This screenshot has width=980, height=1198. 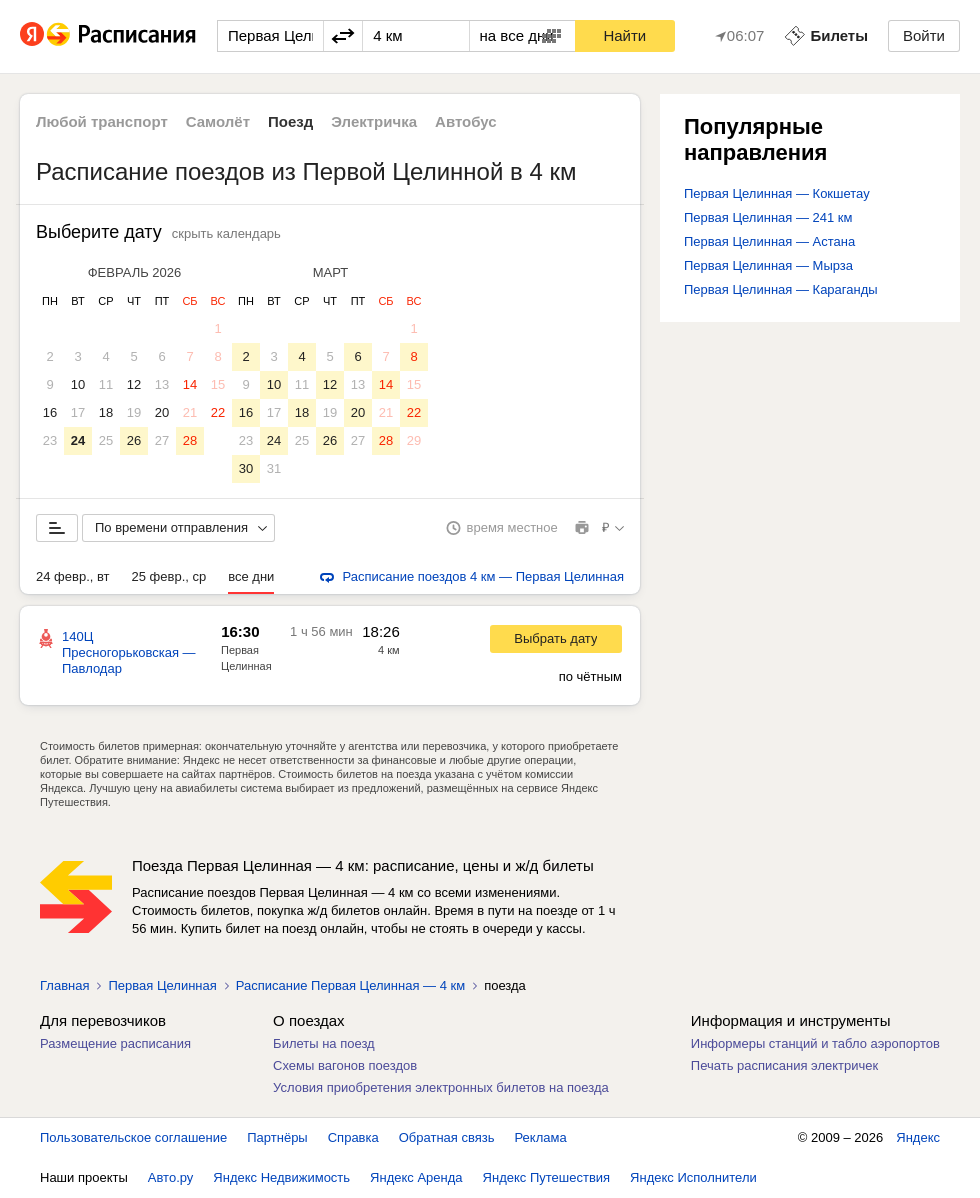 What do you see at coordinates (281, 1177) in the screenshot?
I see `Яндекс Недвижимость` at bounding box center [281, 1177].